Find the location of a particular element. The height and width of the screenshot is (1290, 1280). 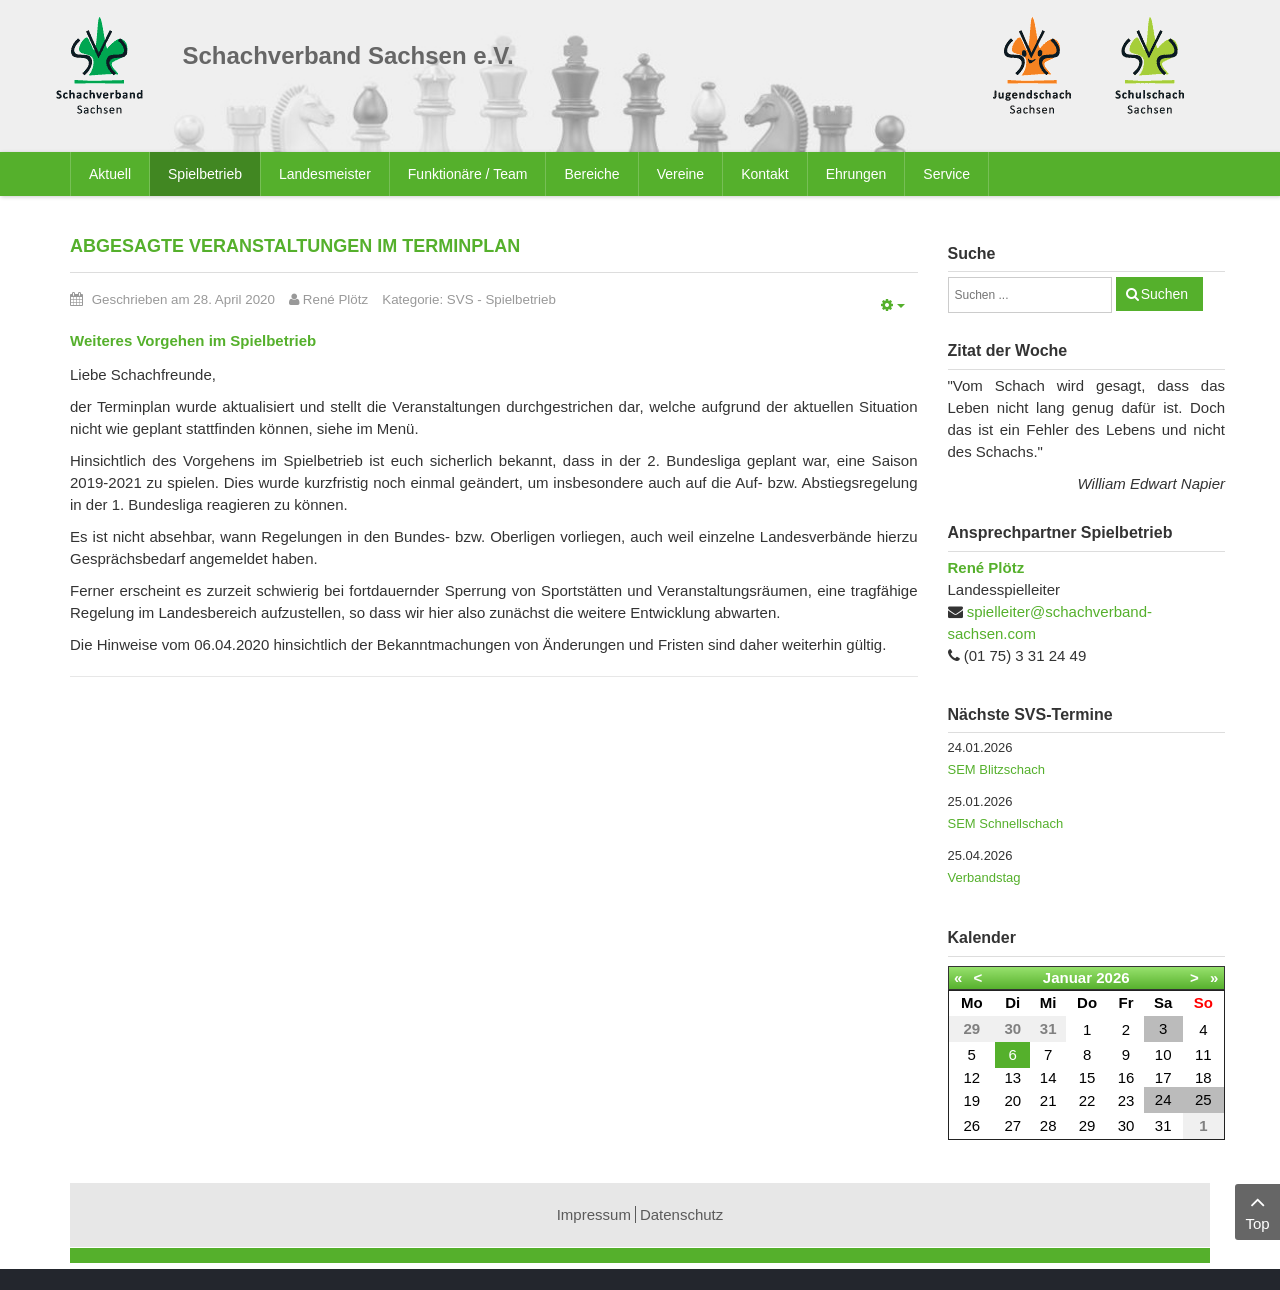

René Plötz is located at coordinates (986, 567).